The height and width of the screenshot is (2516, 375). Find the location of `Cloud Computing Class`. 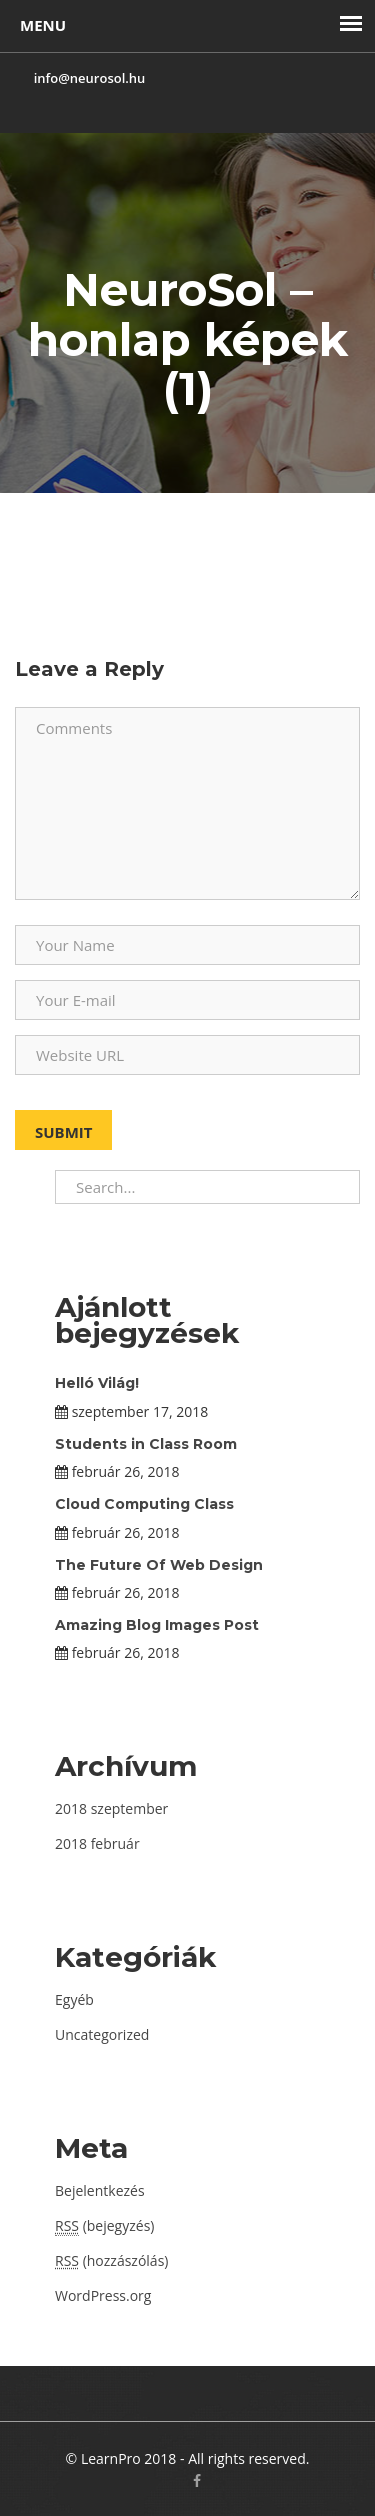

Cloud Computing Class is located at coordinates (144, 1504).